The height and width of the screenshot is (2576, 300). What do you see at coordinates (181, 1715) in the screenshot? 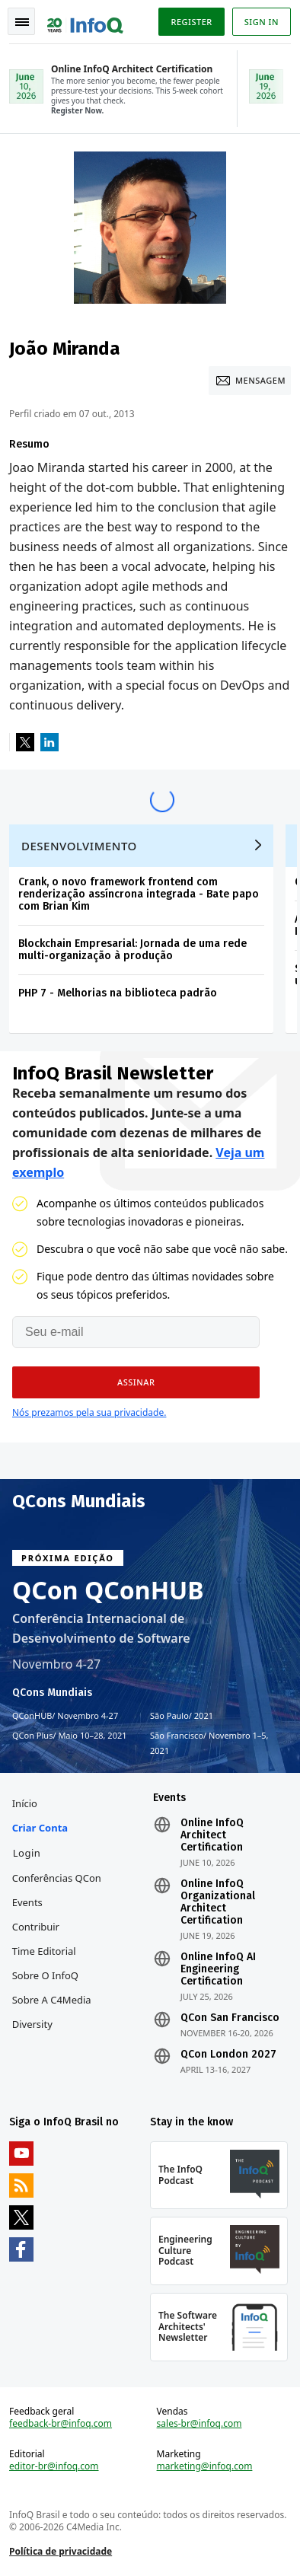
I see `São Paulo 2021` at bounding box center [181, 1715].